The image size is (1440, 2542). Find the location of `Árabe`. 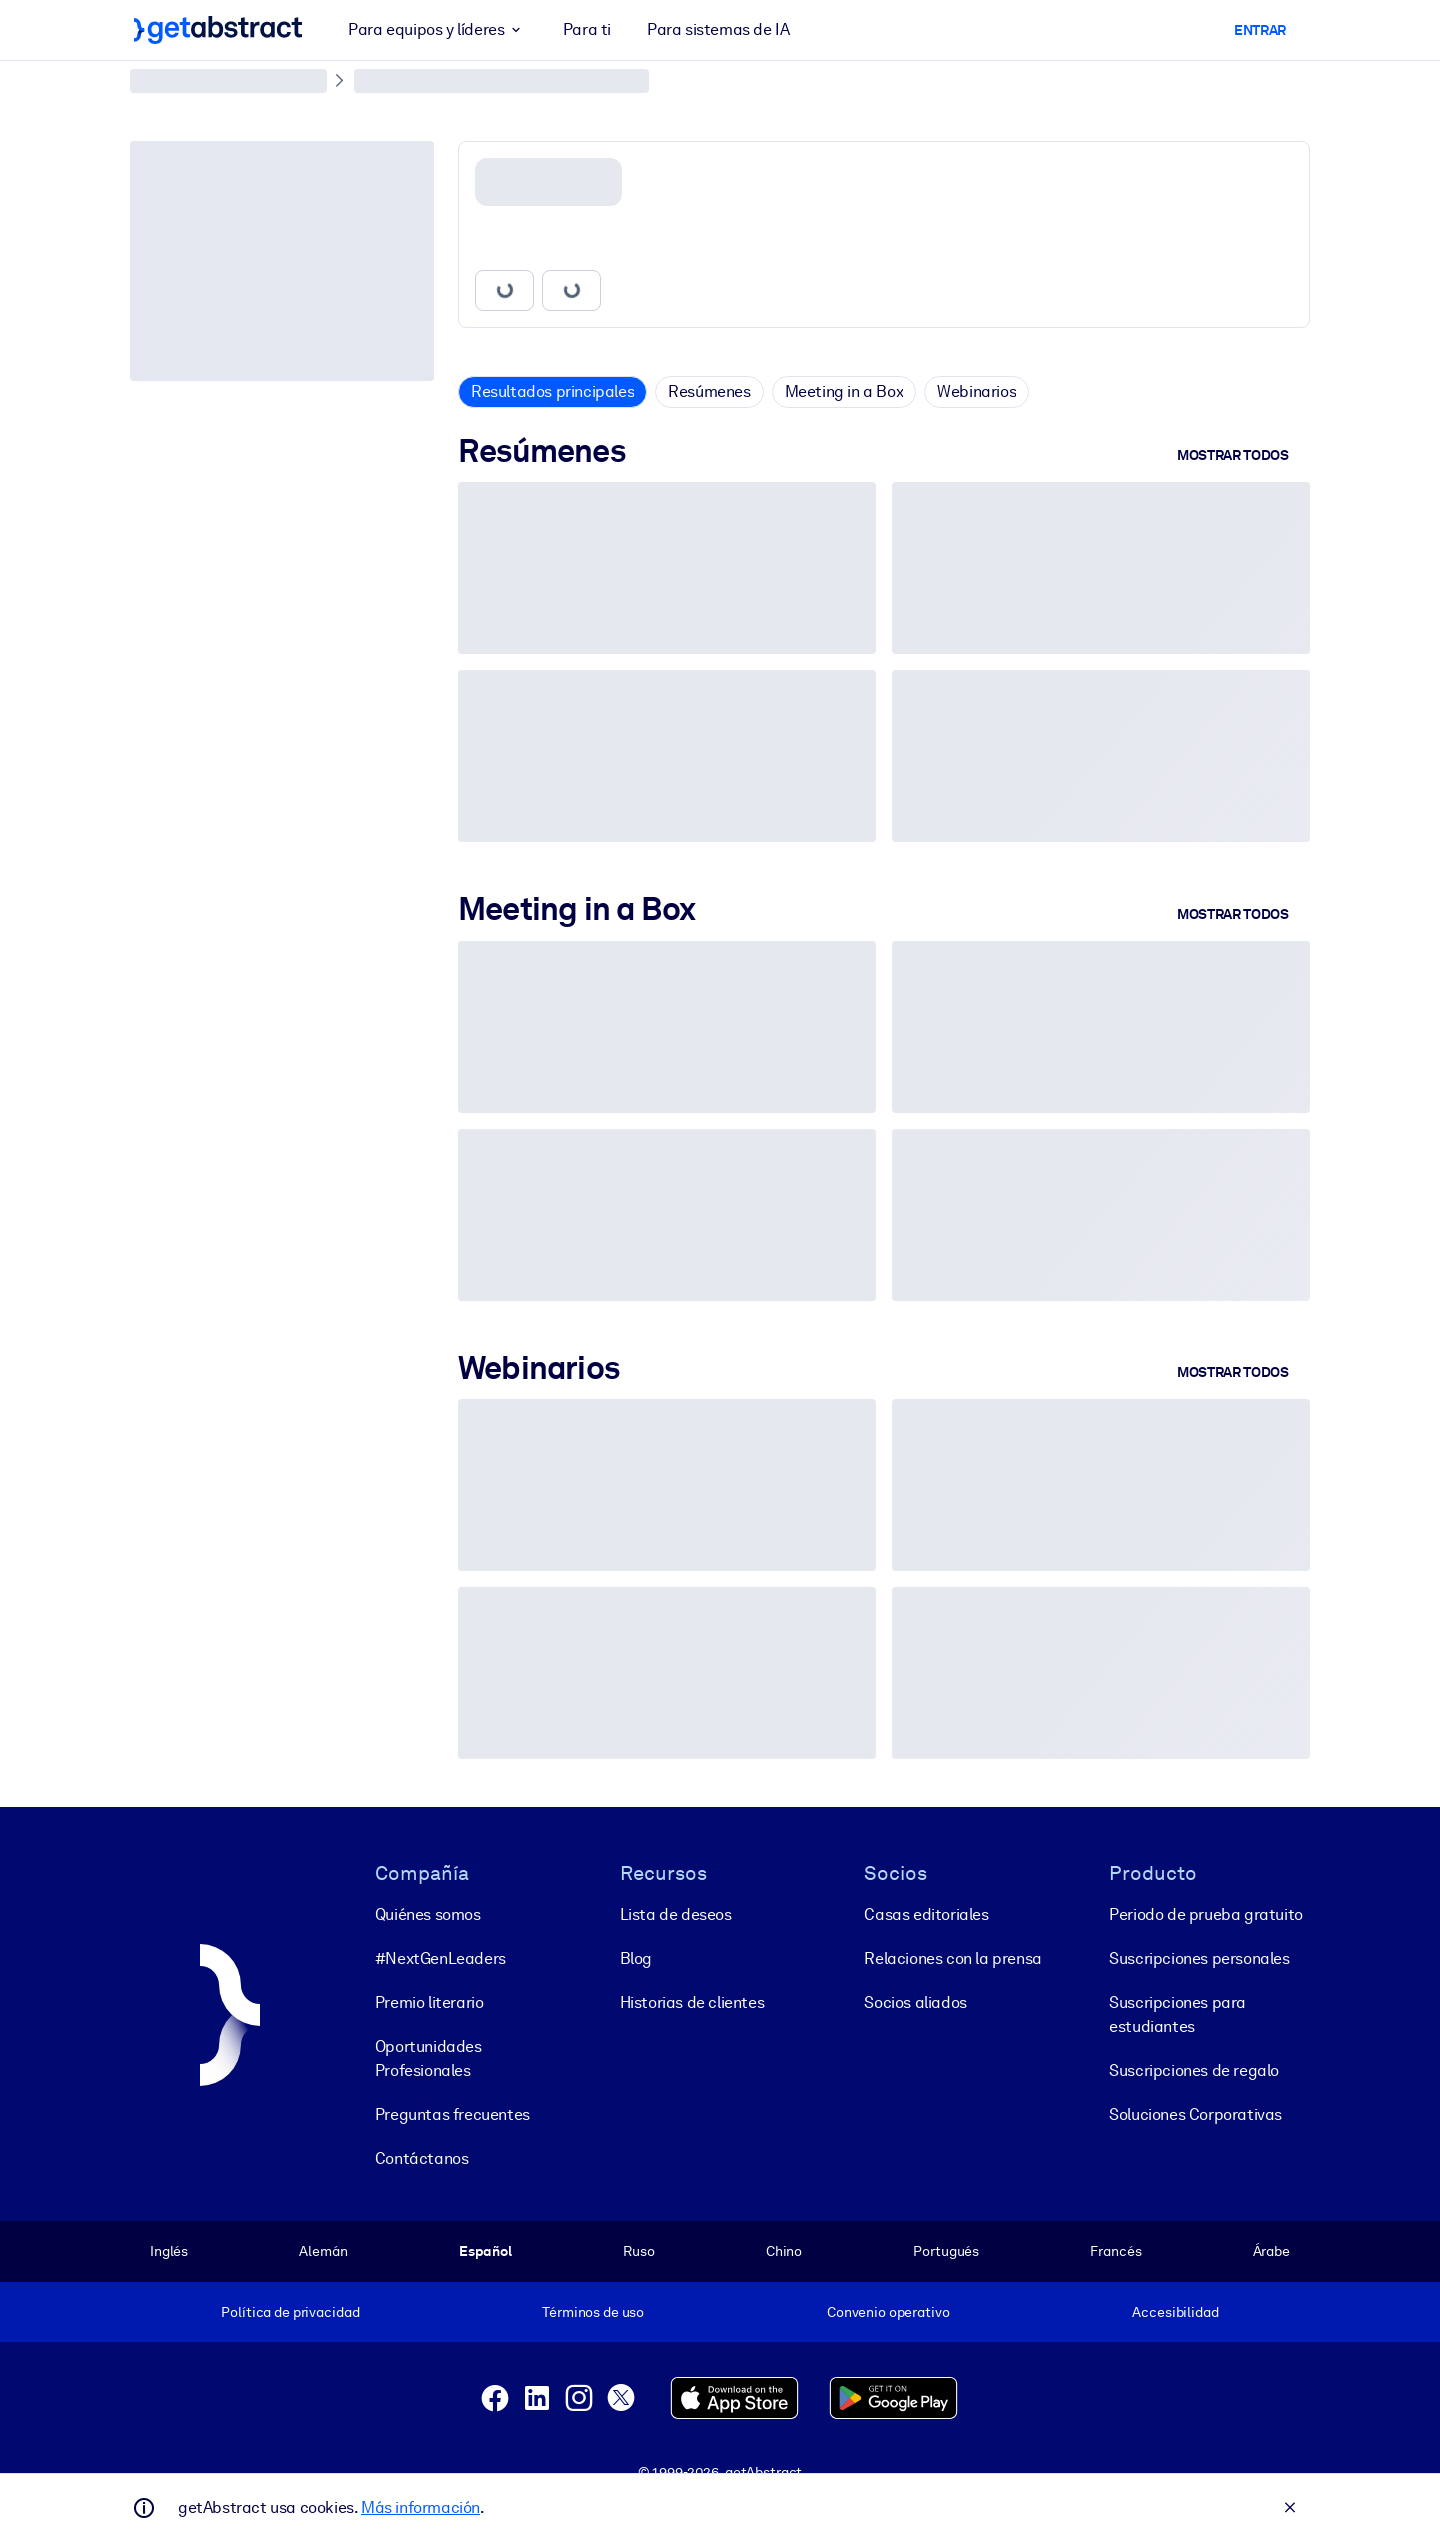

Árabe is located at coordinates (1271, 2251).